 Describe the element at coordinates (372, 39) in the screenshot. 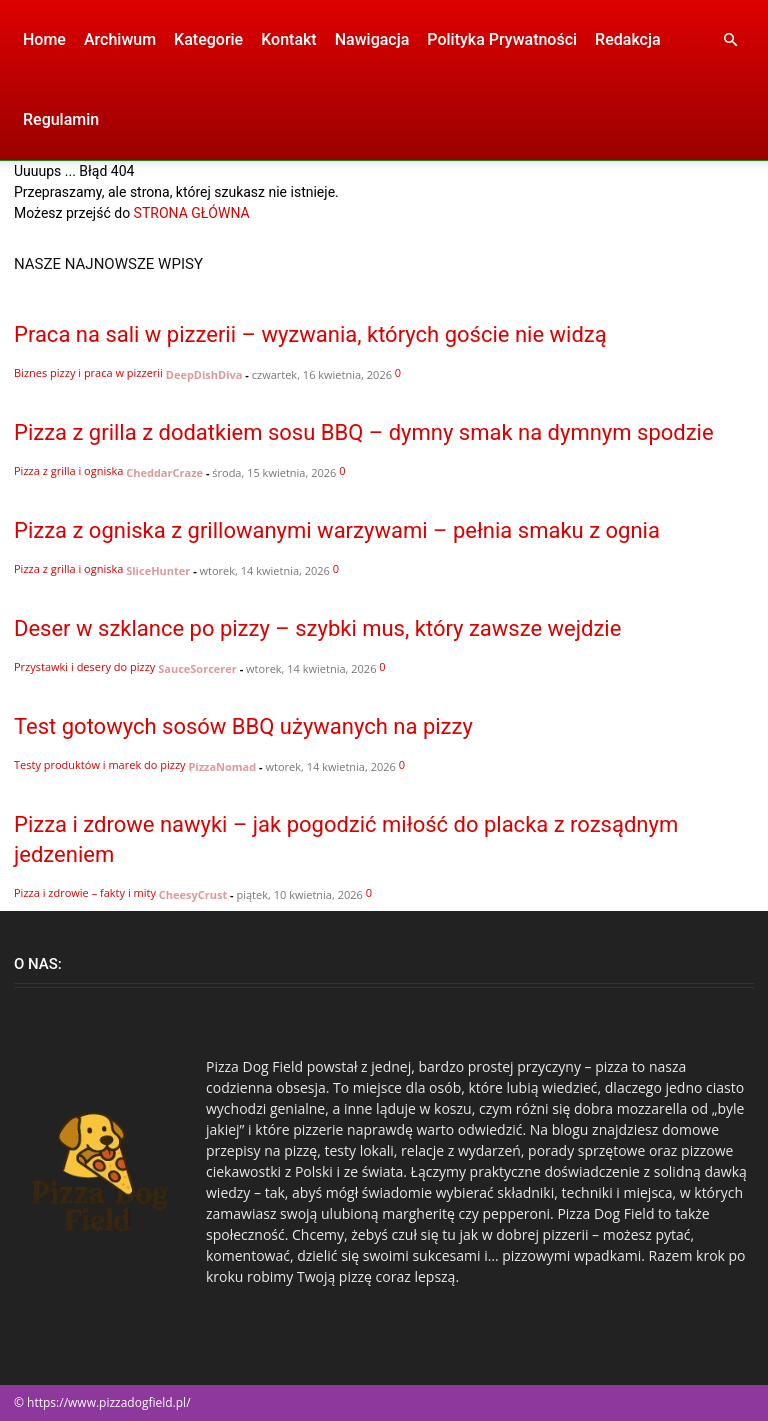

I see `Nawigacja` at that location.